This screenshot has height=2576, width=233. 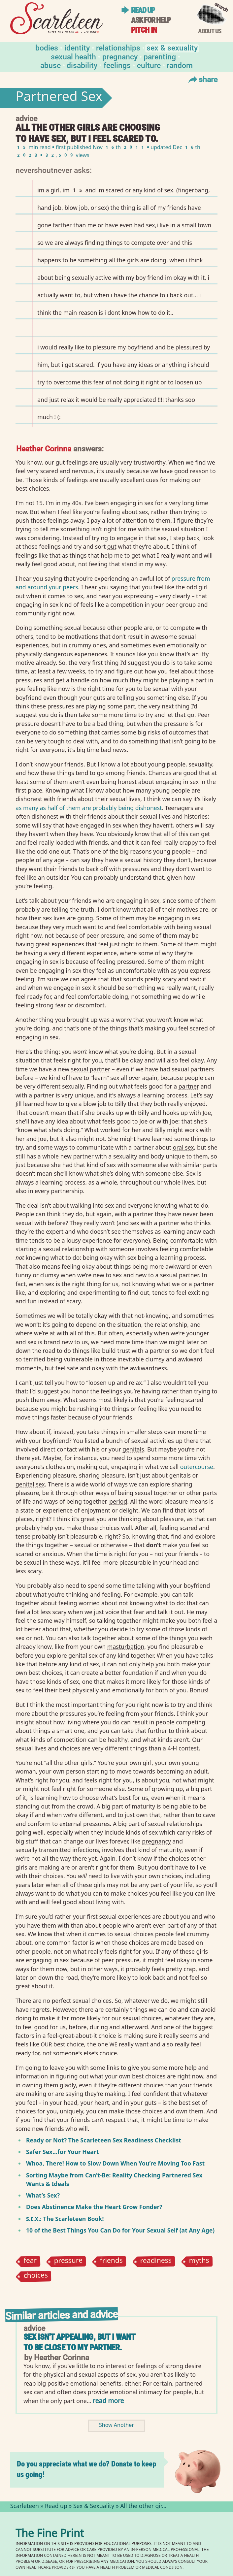 I want to click on Sex & Sexuality, so click(x=172, y=47).